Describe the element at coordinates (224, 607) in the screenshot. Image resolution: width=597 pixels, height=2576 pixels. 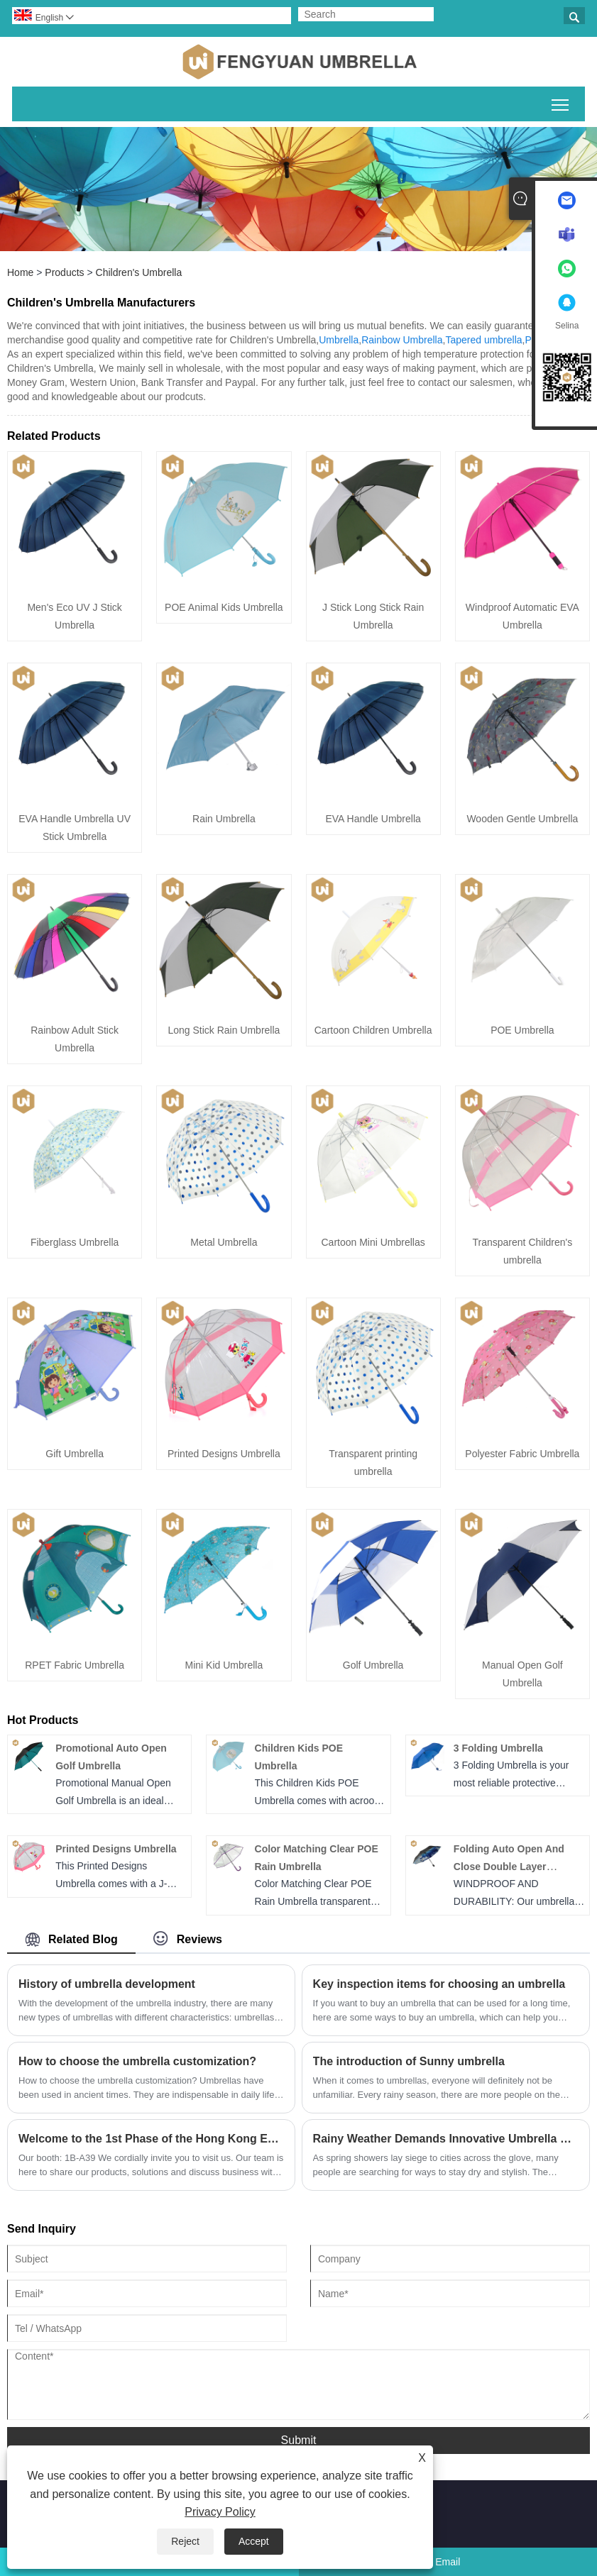
I see `POE Animal Kids Umbrella` at that location.